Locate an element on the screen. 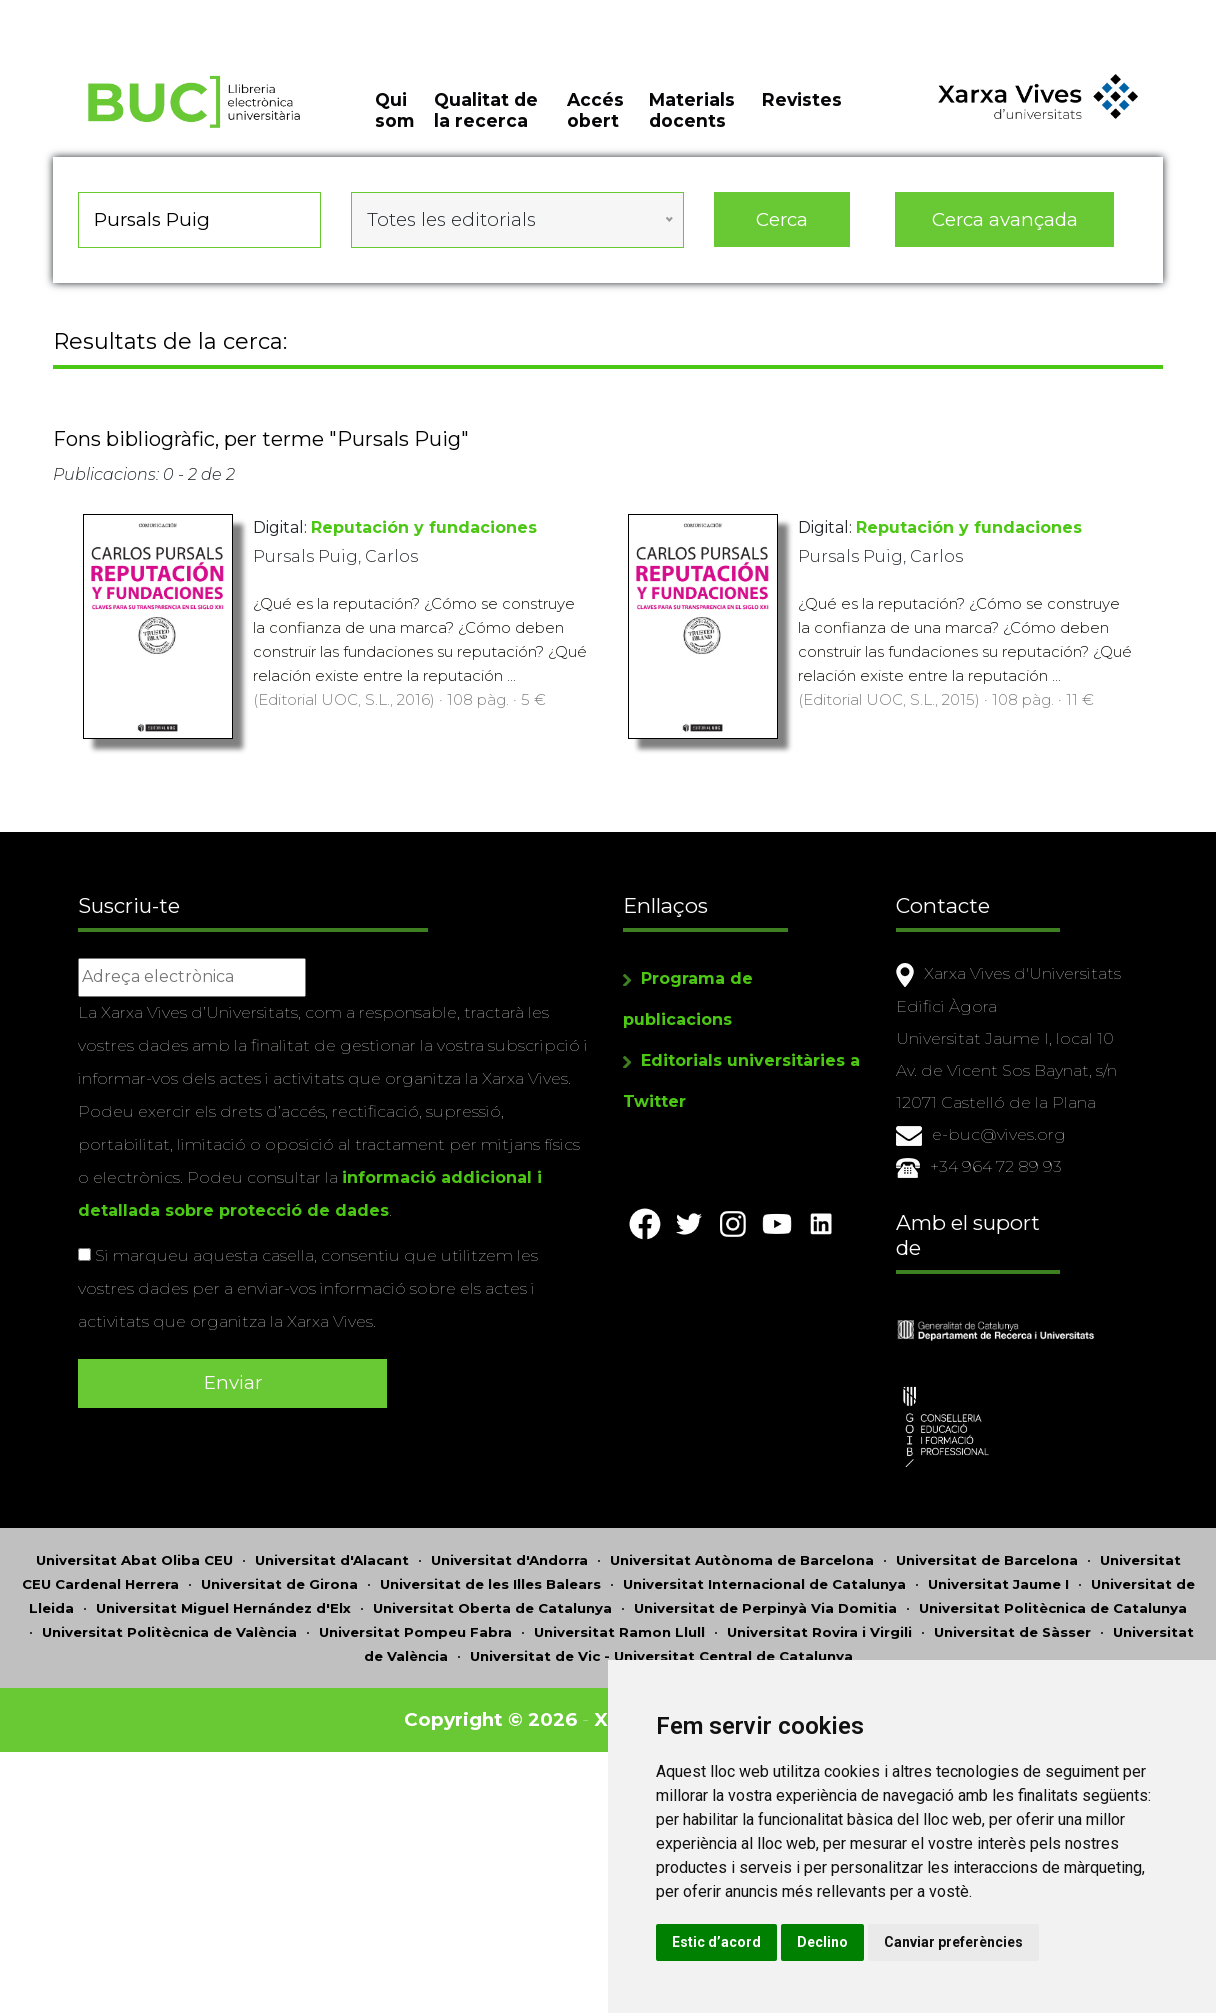 The image size is (1216, 2013). Universitat de les Illes Balears is located at coordinates (490, 1589).